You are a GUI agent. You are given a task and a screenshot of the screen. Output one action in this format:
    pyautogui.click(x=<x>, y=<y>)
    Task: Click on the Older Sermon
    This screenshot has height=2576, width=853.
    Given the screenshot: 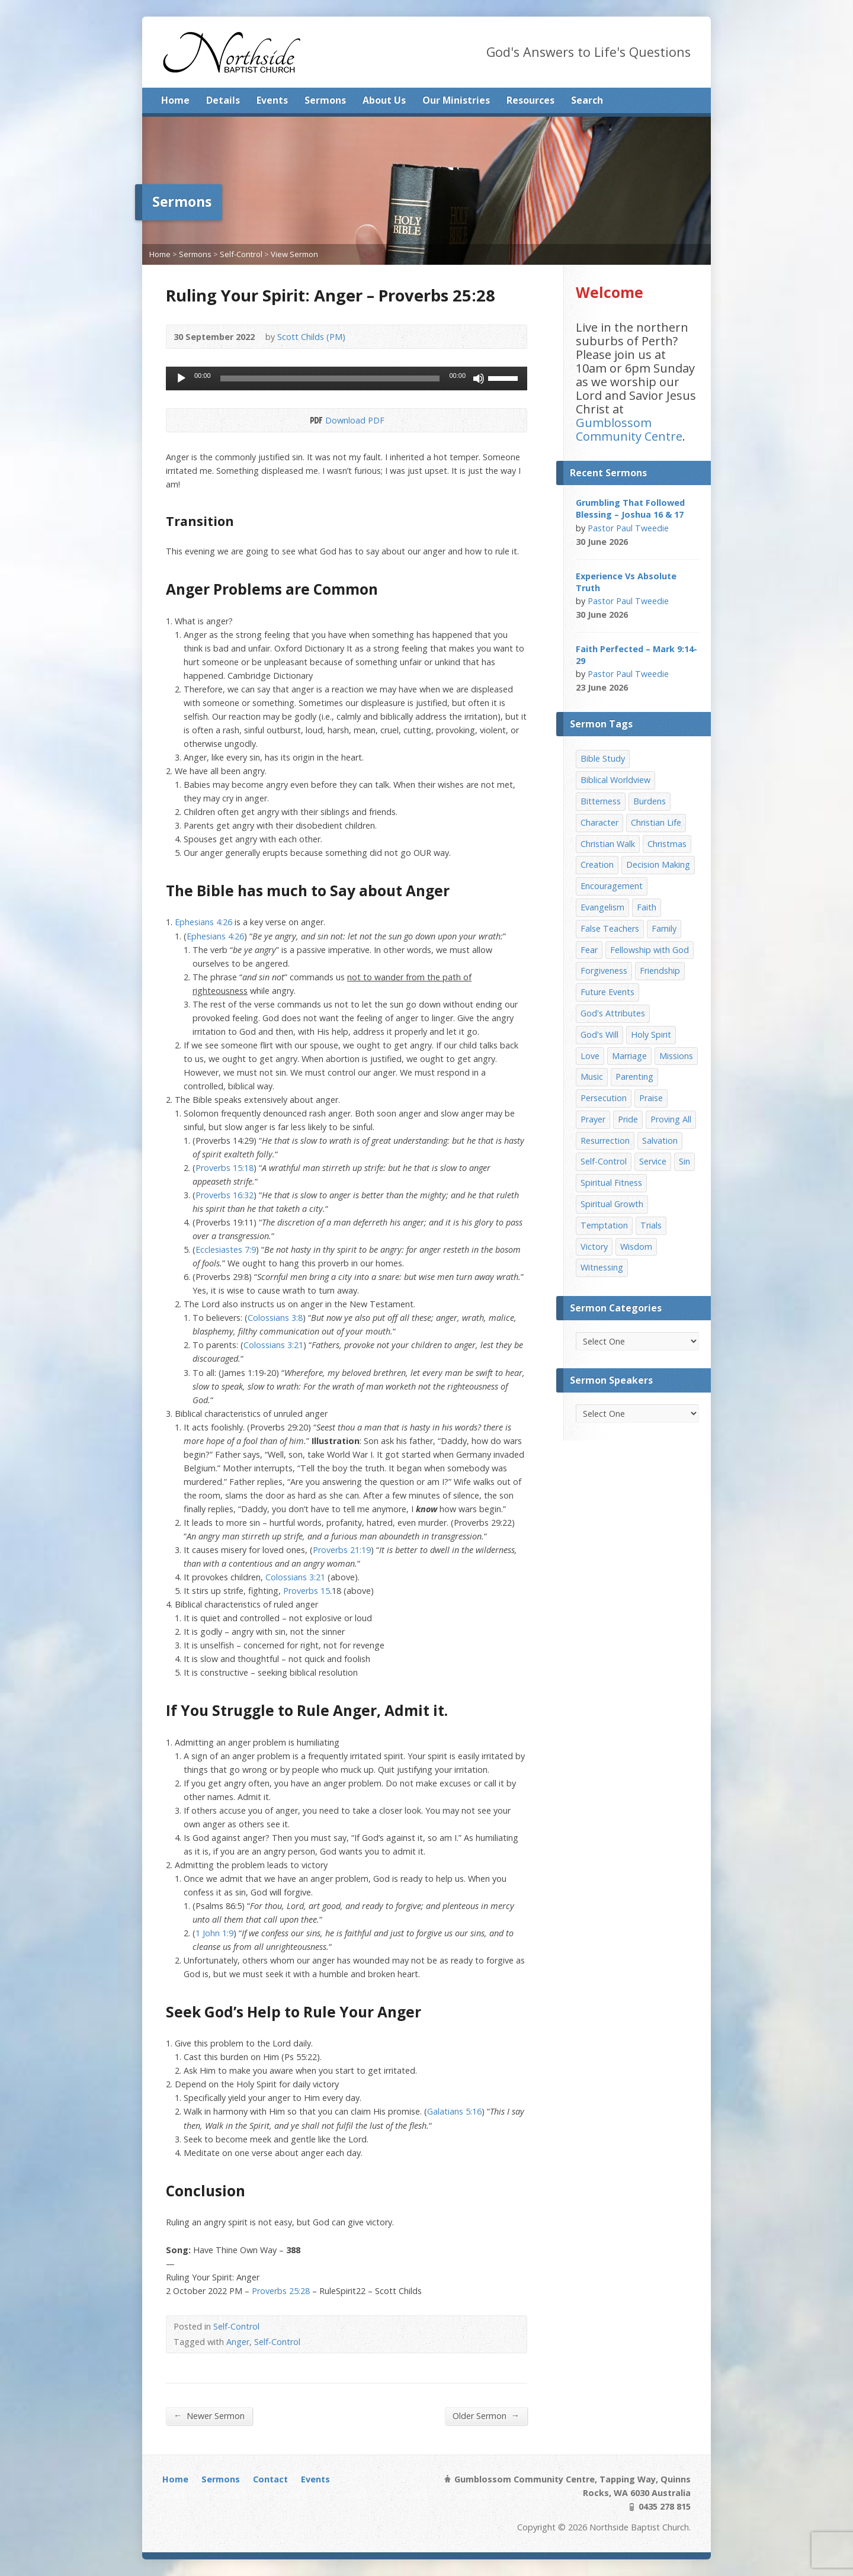 What is the action you would take?
    pyautogui.click(x=486, y=2415)
    